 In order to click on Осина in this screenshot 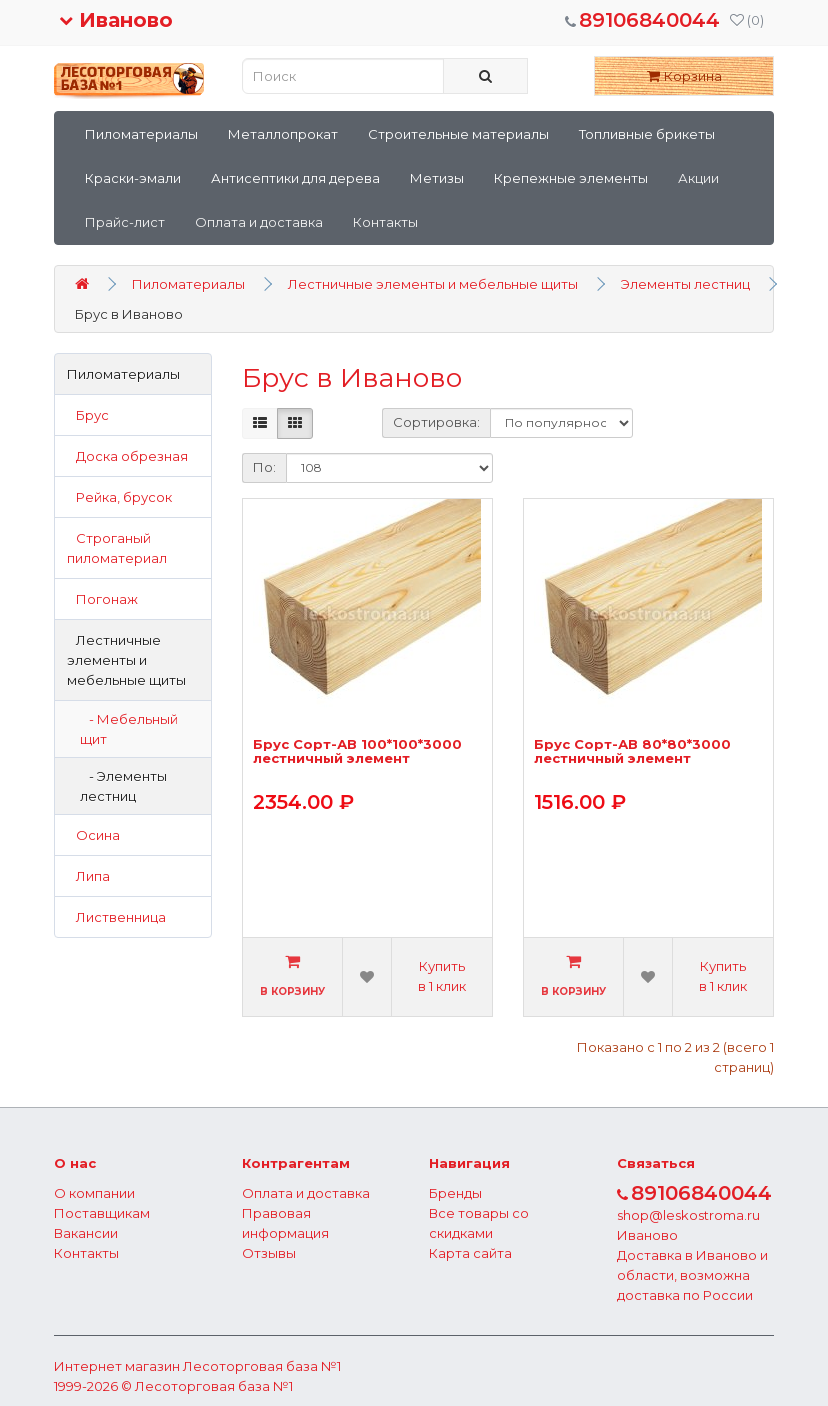, I will do `click(93, 835)`.